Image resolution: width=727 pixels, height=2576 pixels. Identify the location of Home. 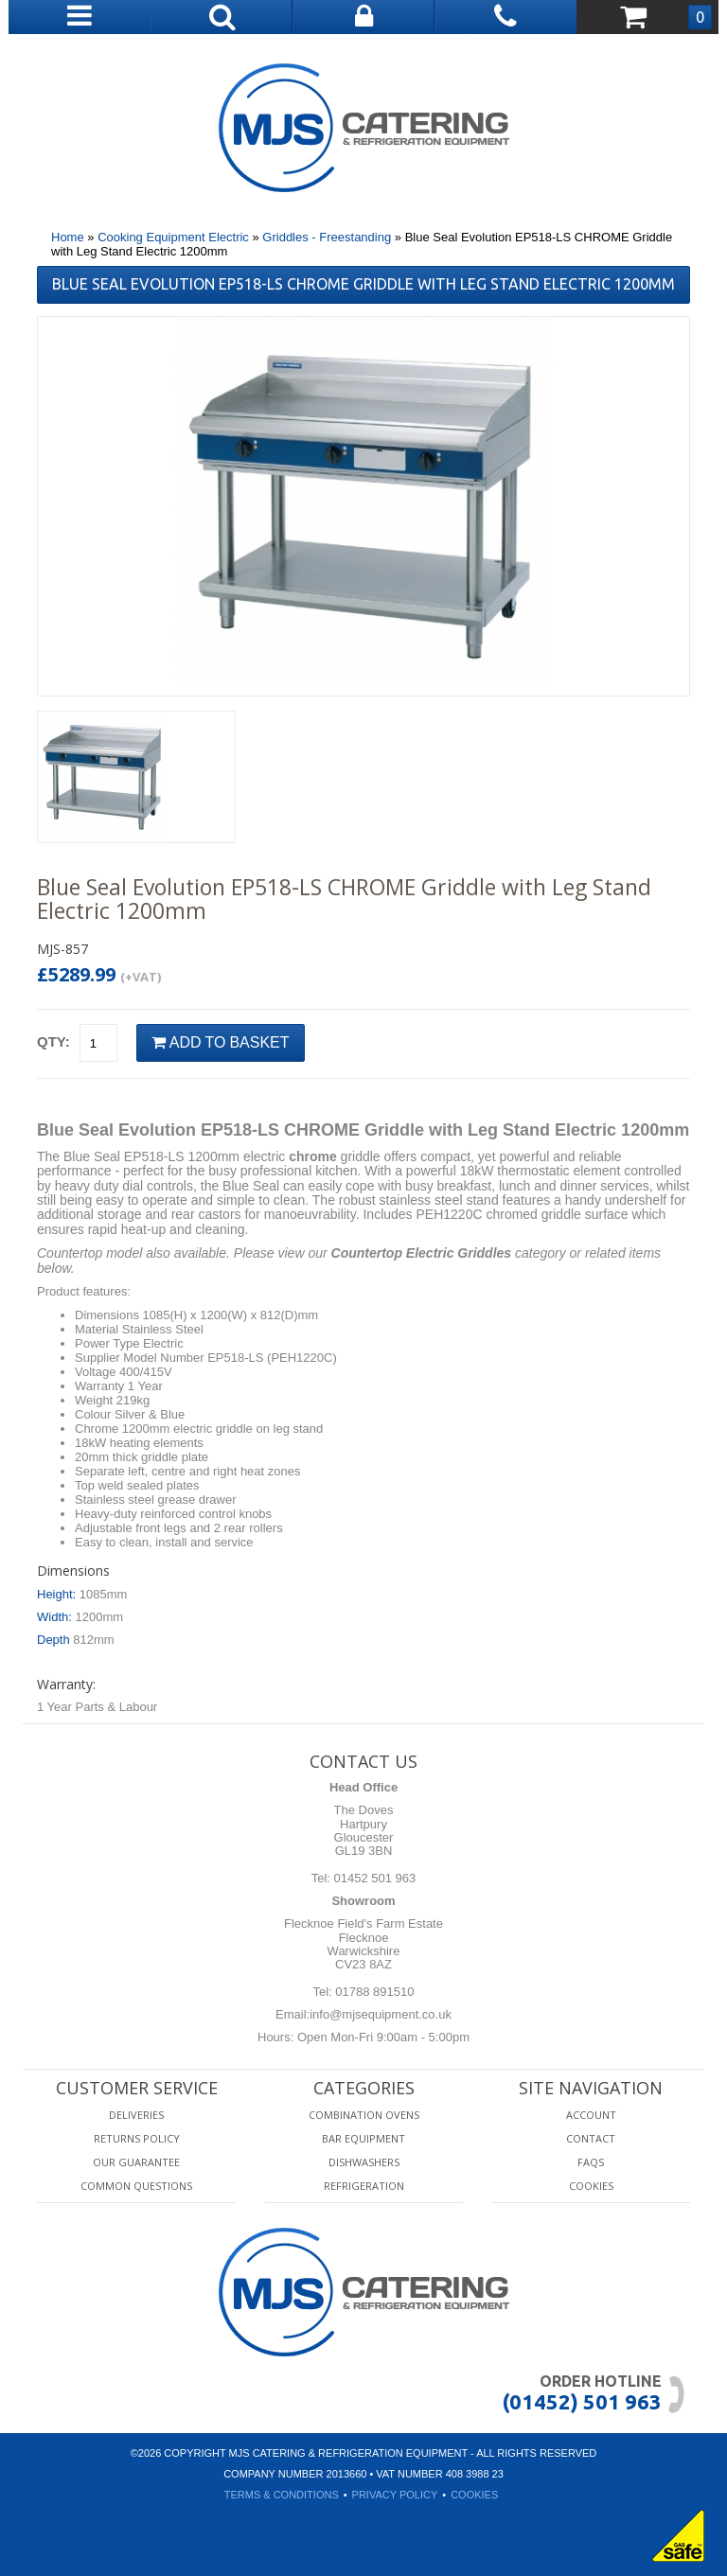
(67, 237).